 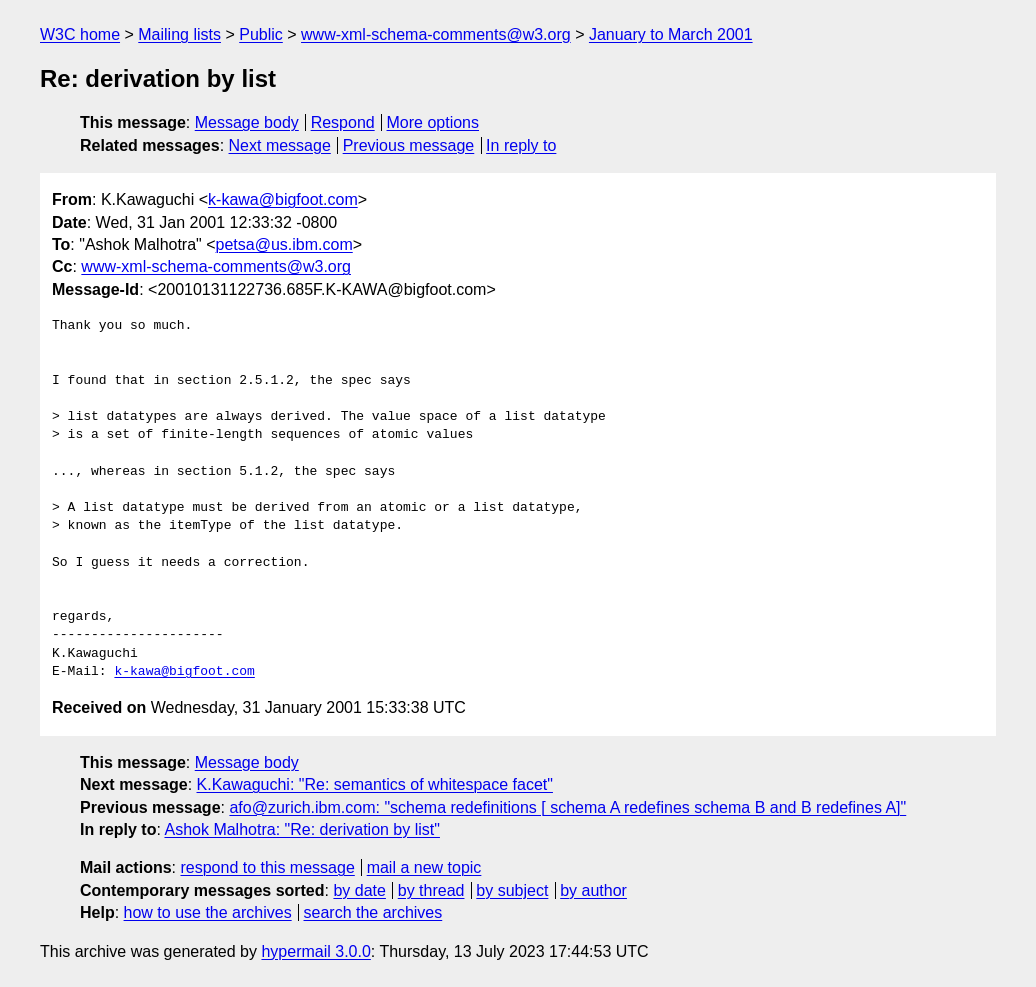 I want to click on mail a new topic, so click(x=424, y=867).